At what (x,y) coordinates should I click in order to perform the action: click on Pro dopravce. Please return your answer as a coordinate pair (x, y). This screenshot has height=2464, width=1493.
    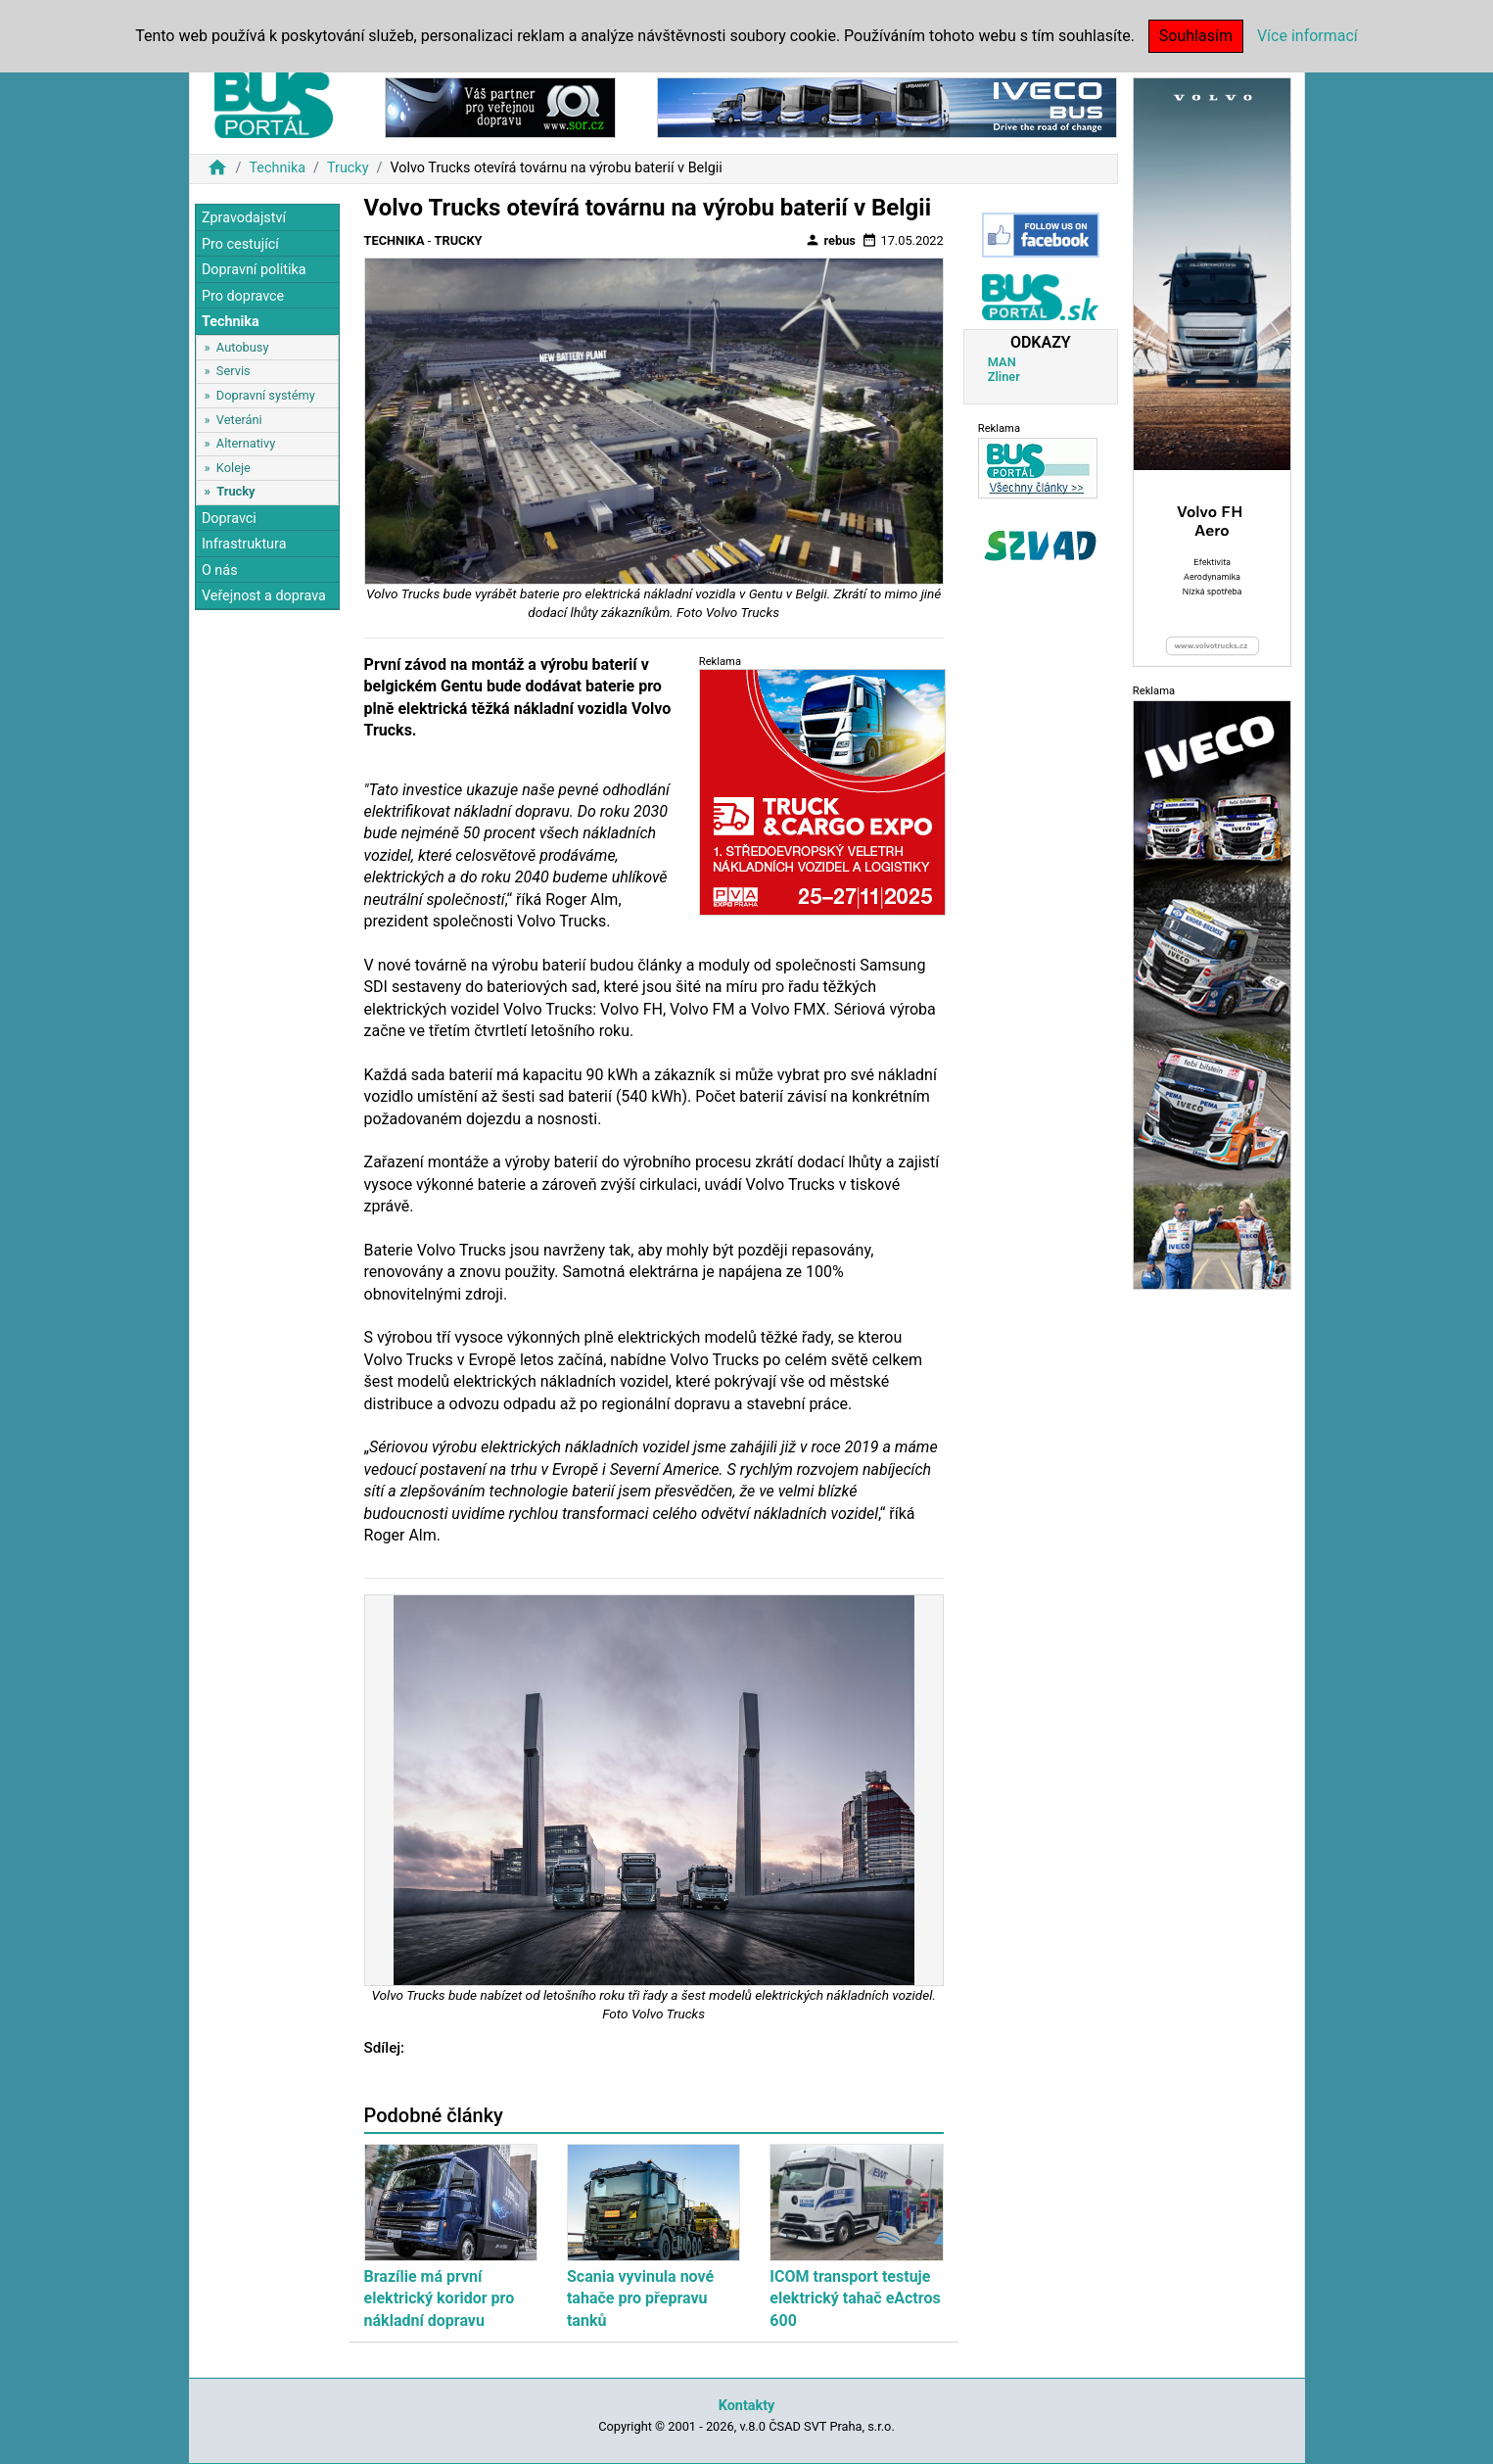
    Looking at the image, I should click on (243, 296).